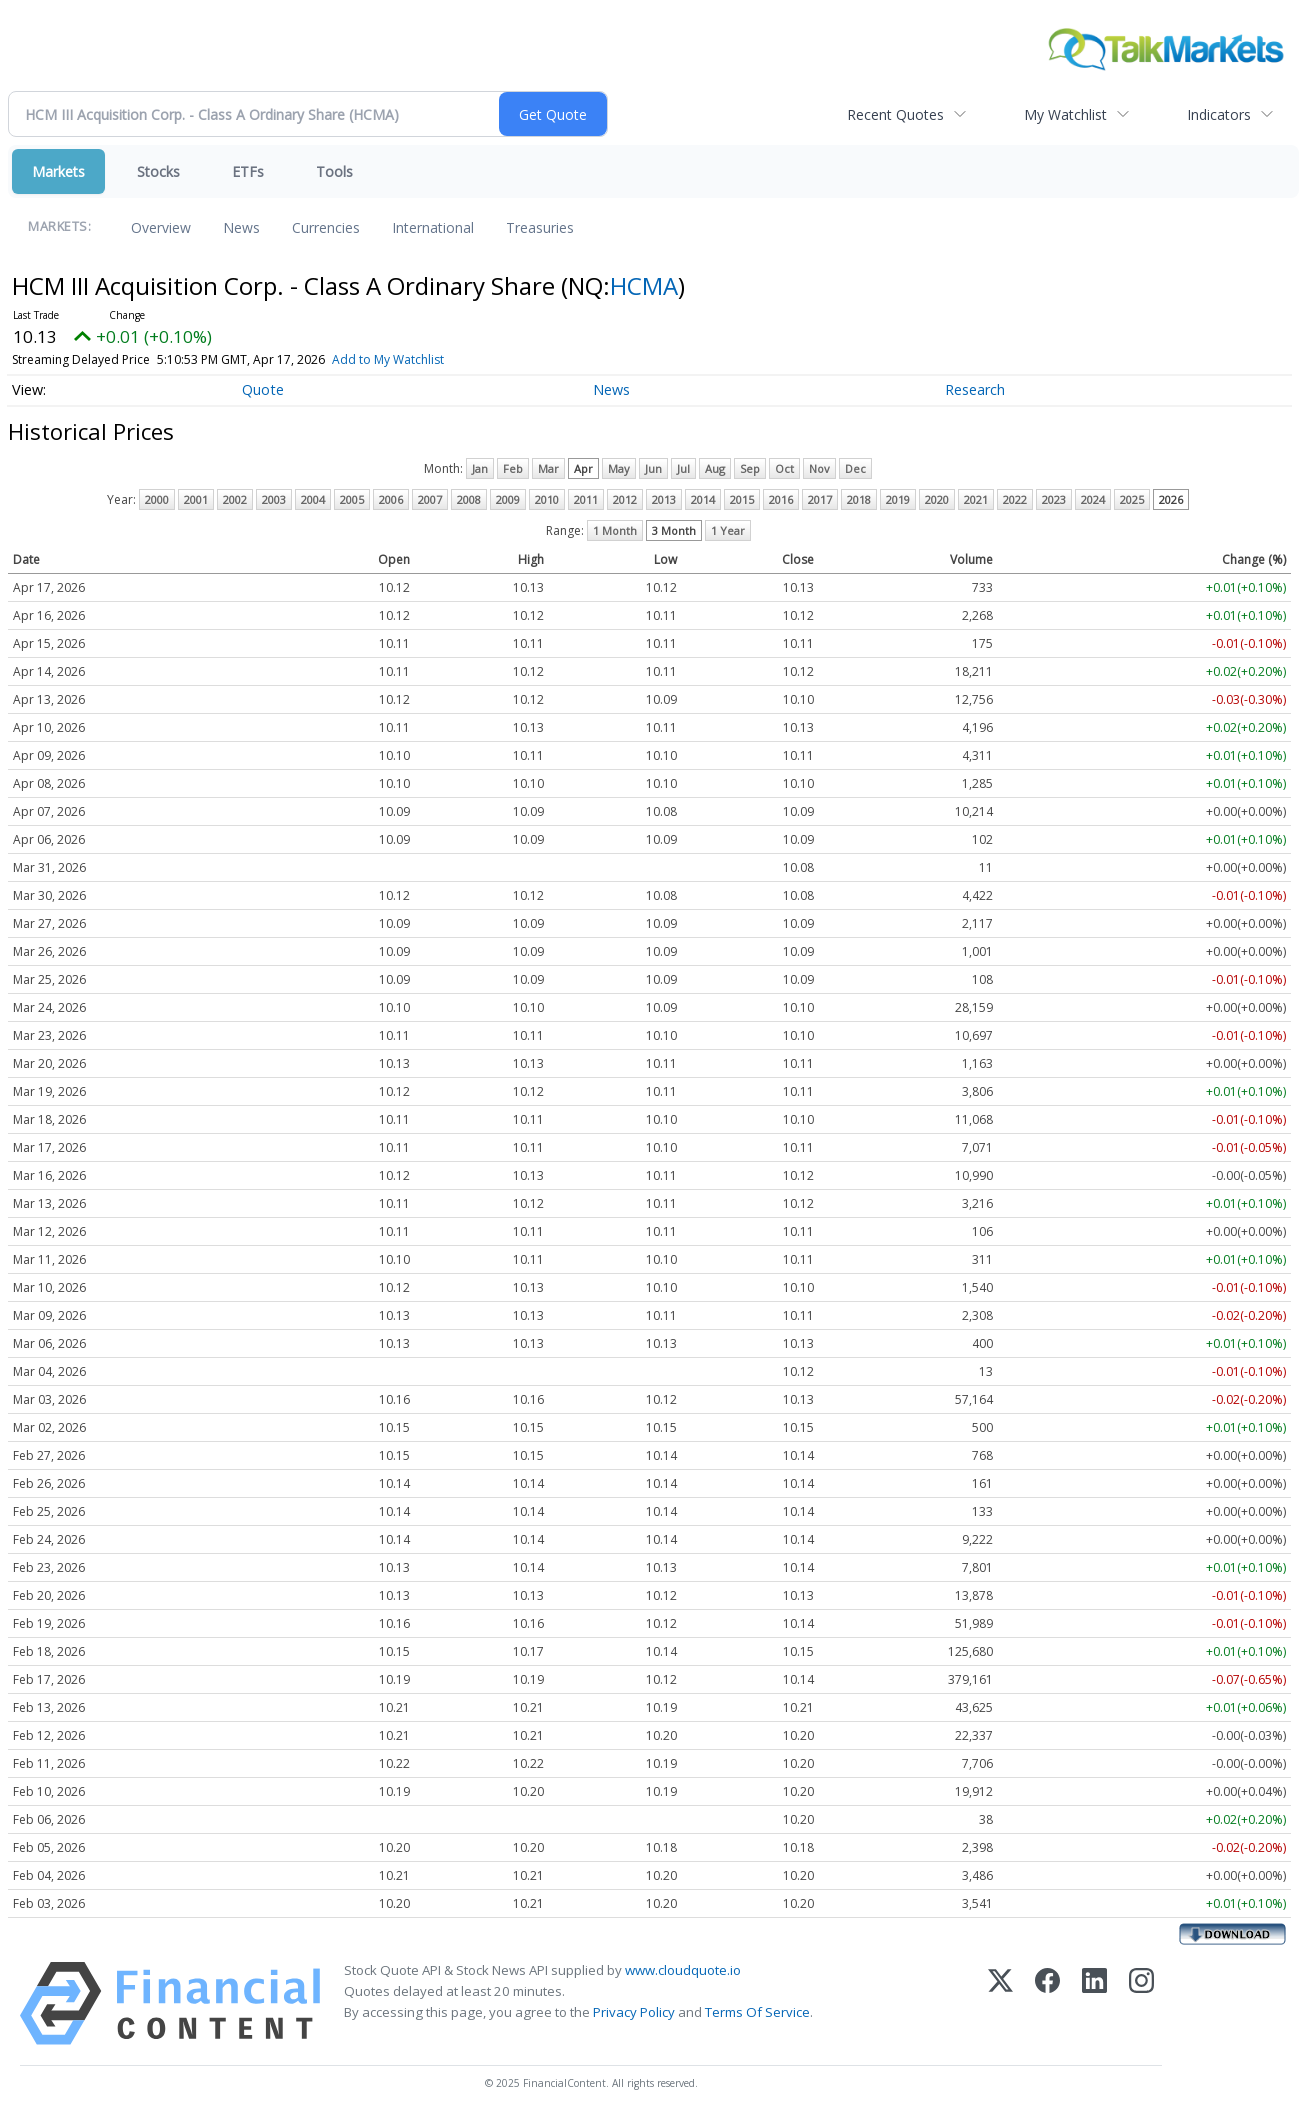 Image resolution: width=1299 pixels, height=2122 pixels. I want to click on 2018, so click(859, 499).